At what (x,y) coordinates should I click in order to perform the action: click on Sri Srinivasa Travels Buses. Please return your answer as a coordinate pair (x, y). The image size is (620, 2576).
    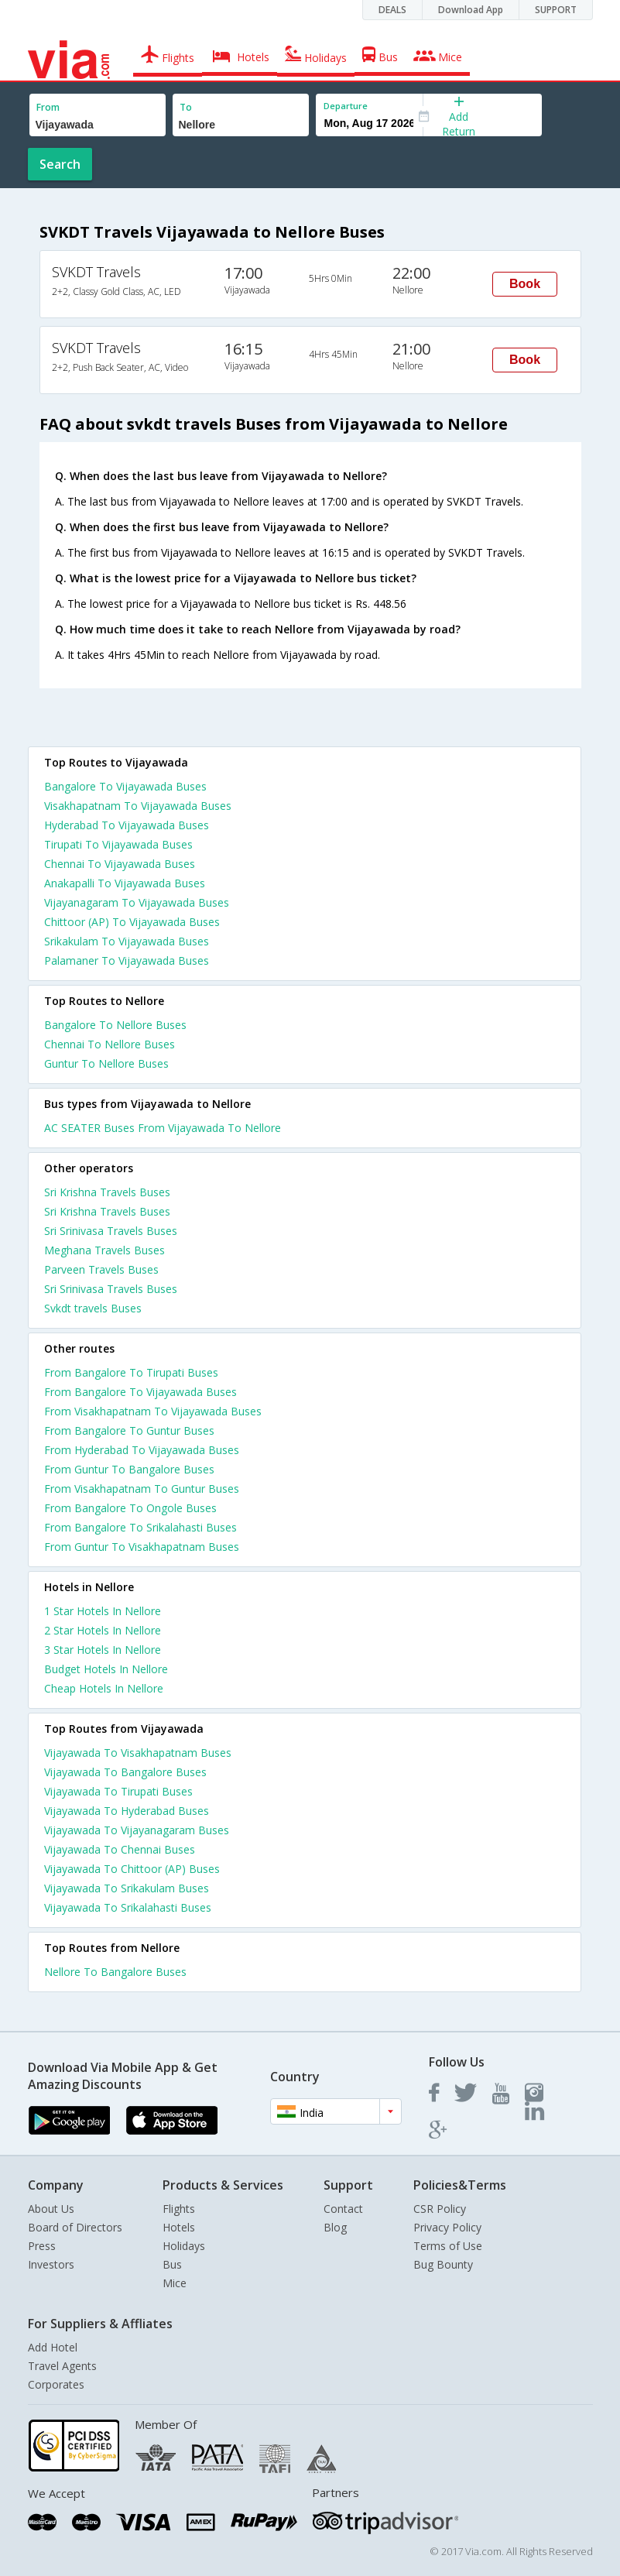
    Looking at the image, I should click on (110, 1230).